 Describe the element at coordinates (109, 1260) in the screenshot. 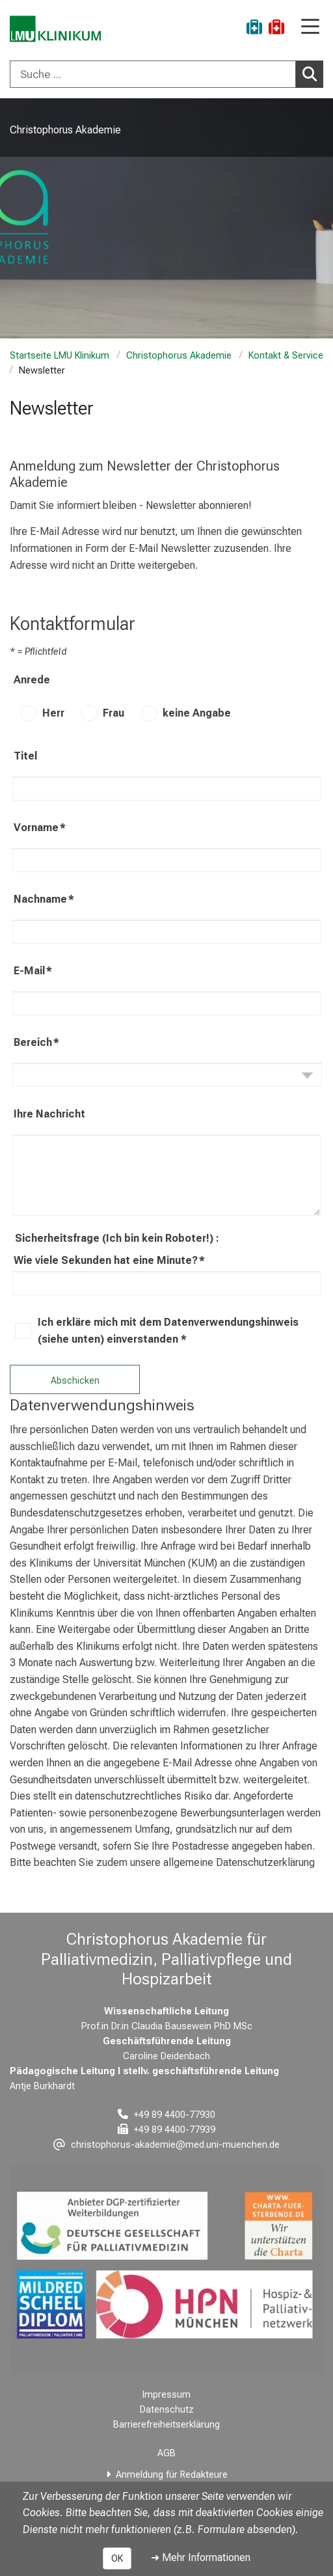

I see `Wie viele Sekunden hat eine Minute?` at that location.